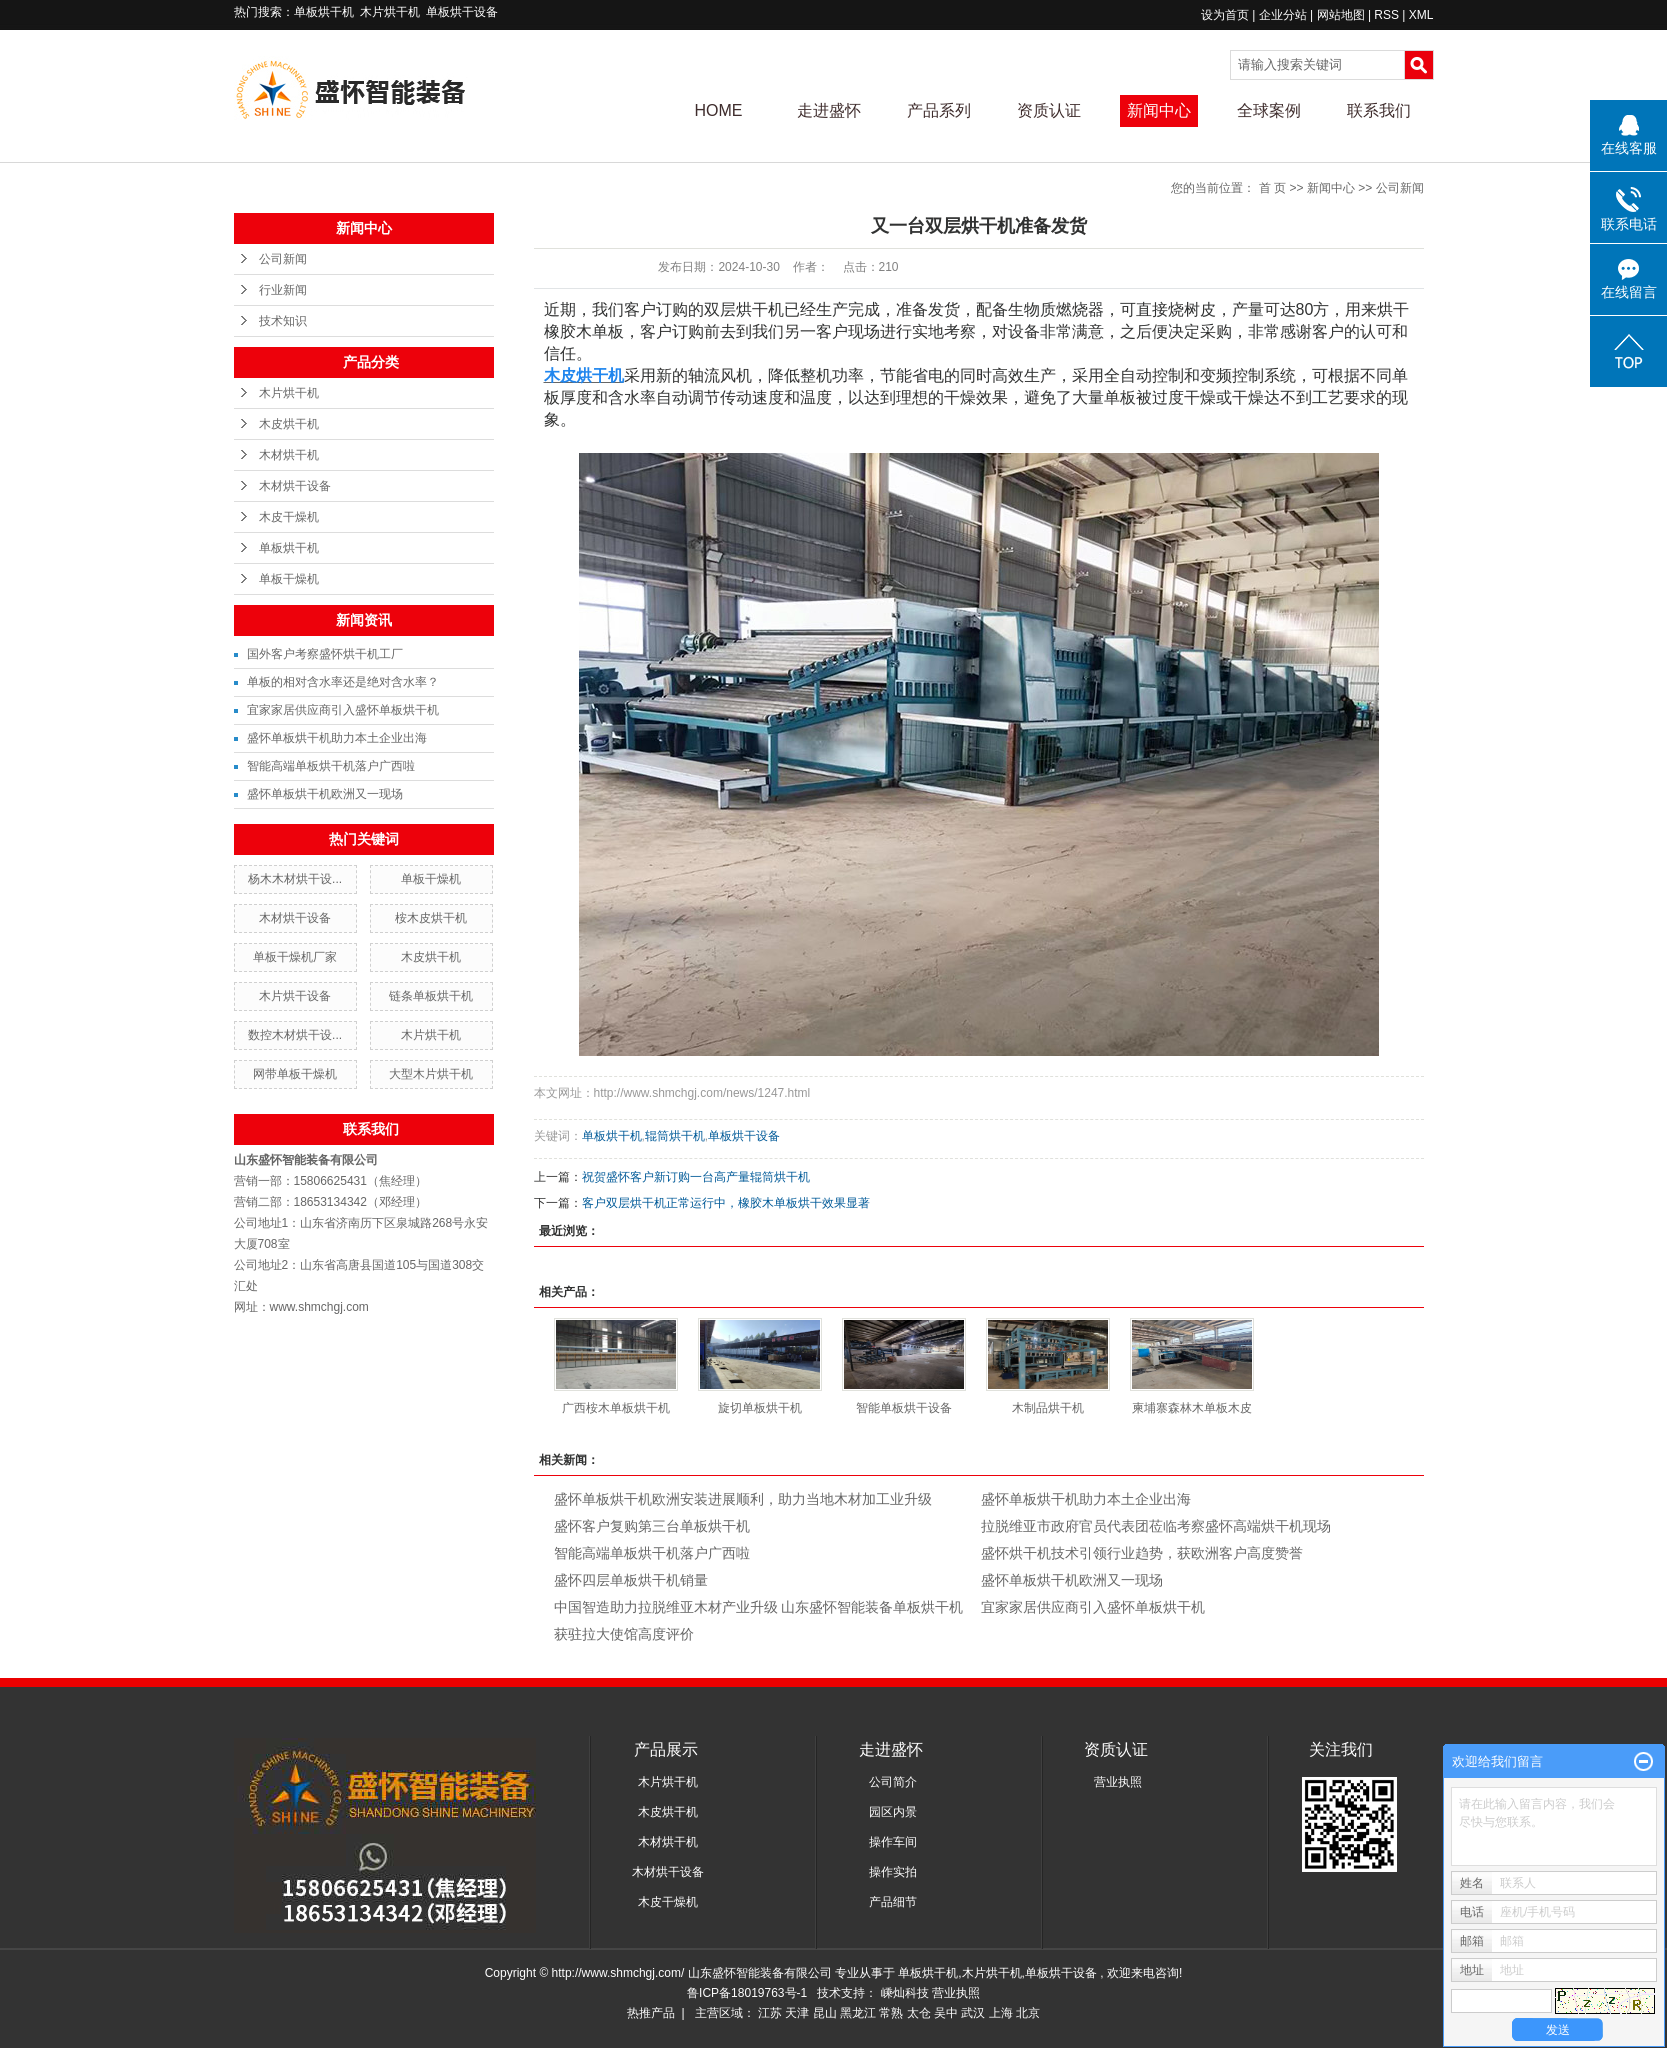  Describe the element at coordinates (858, 2013) in the screenshot. I see `黑龙江` at that location.